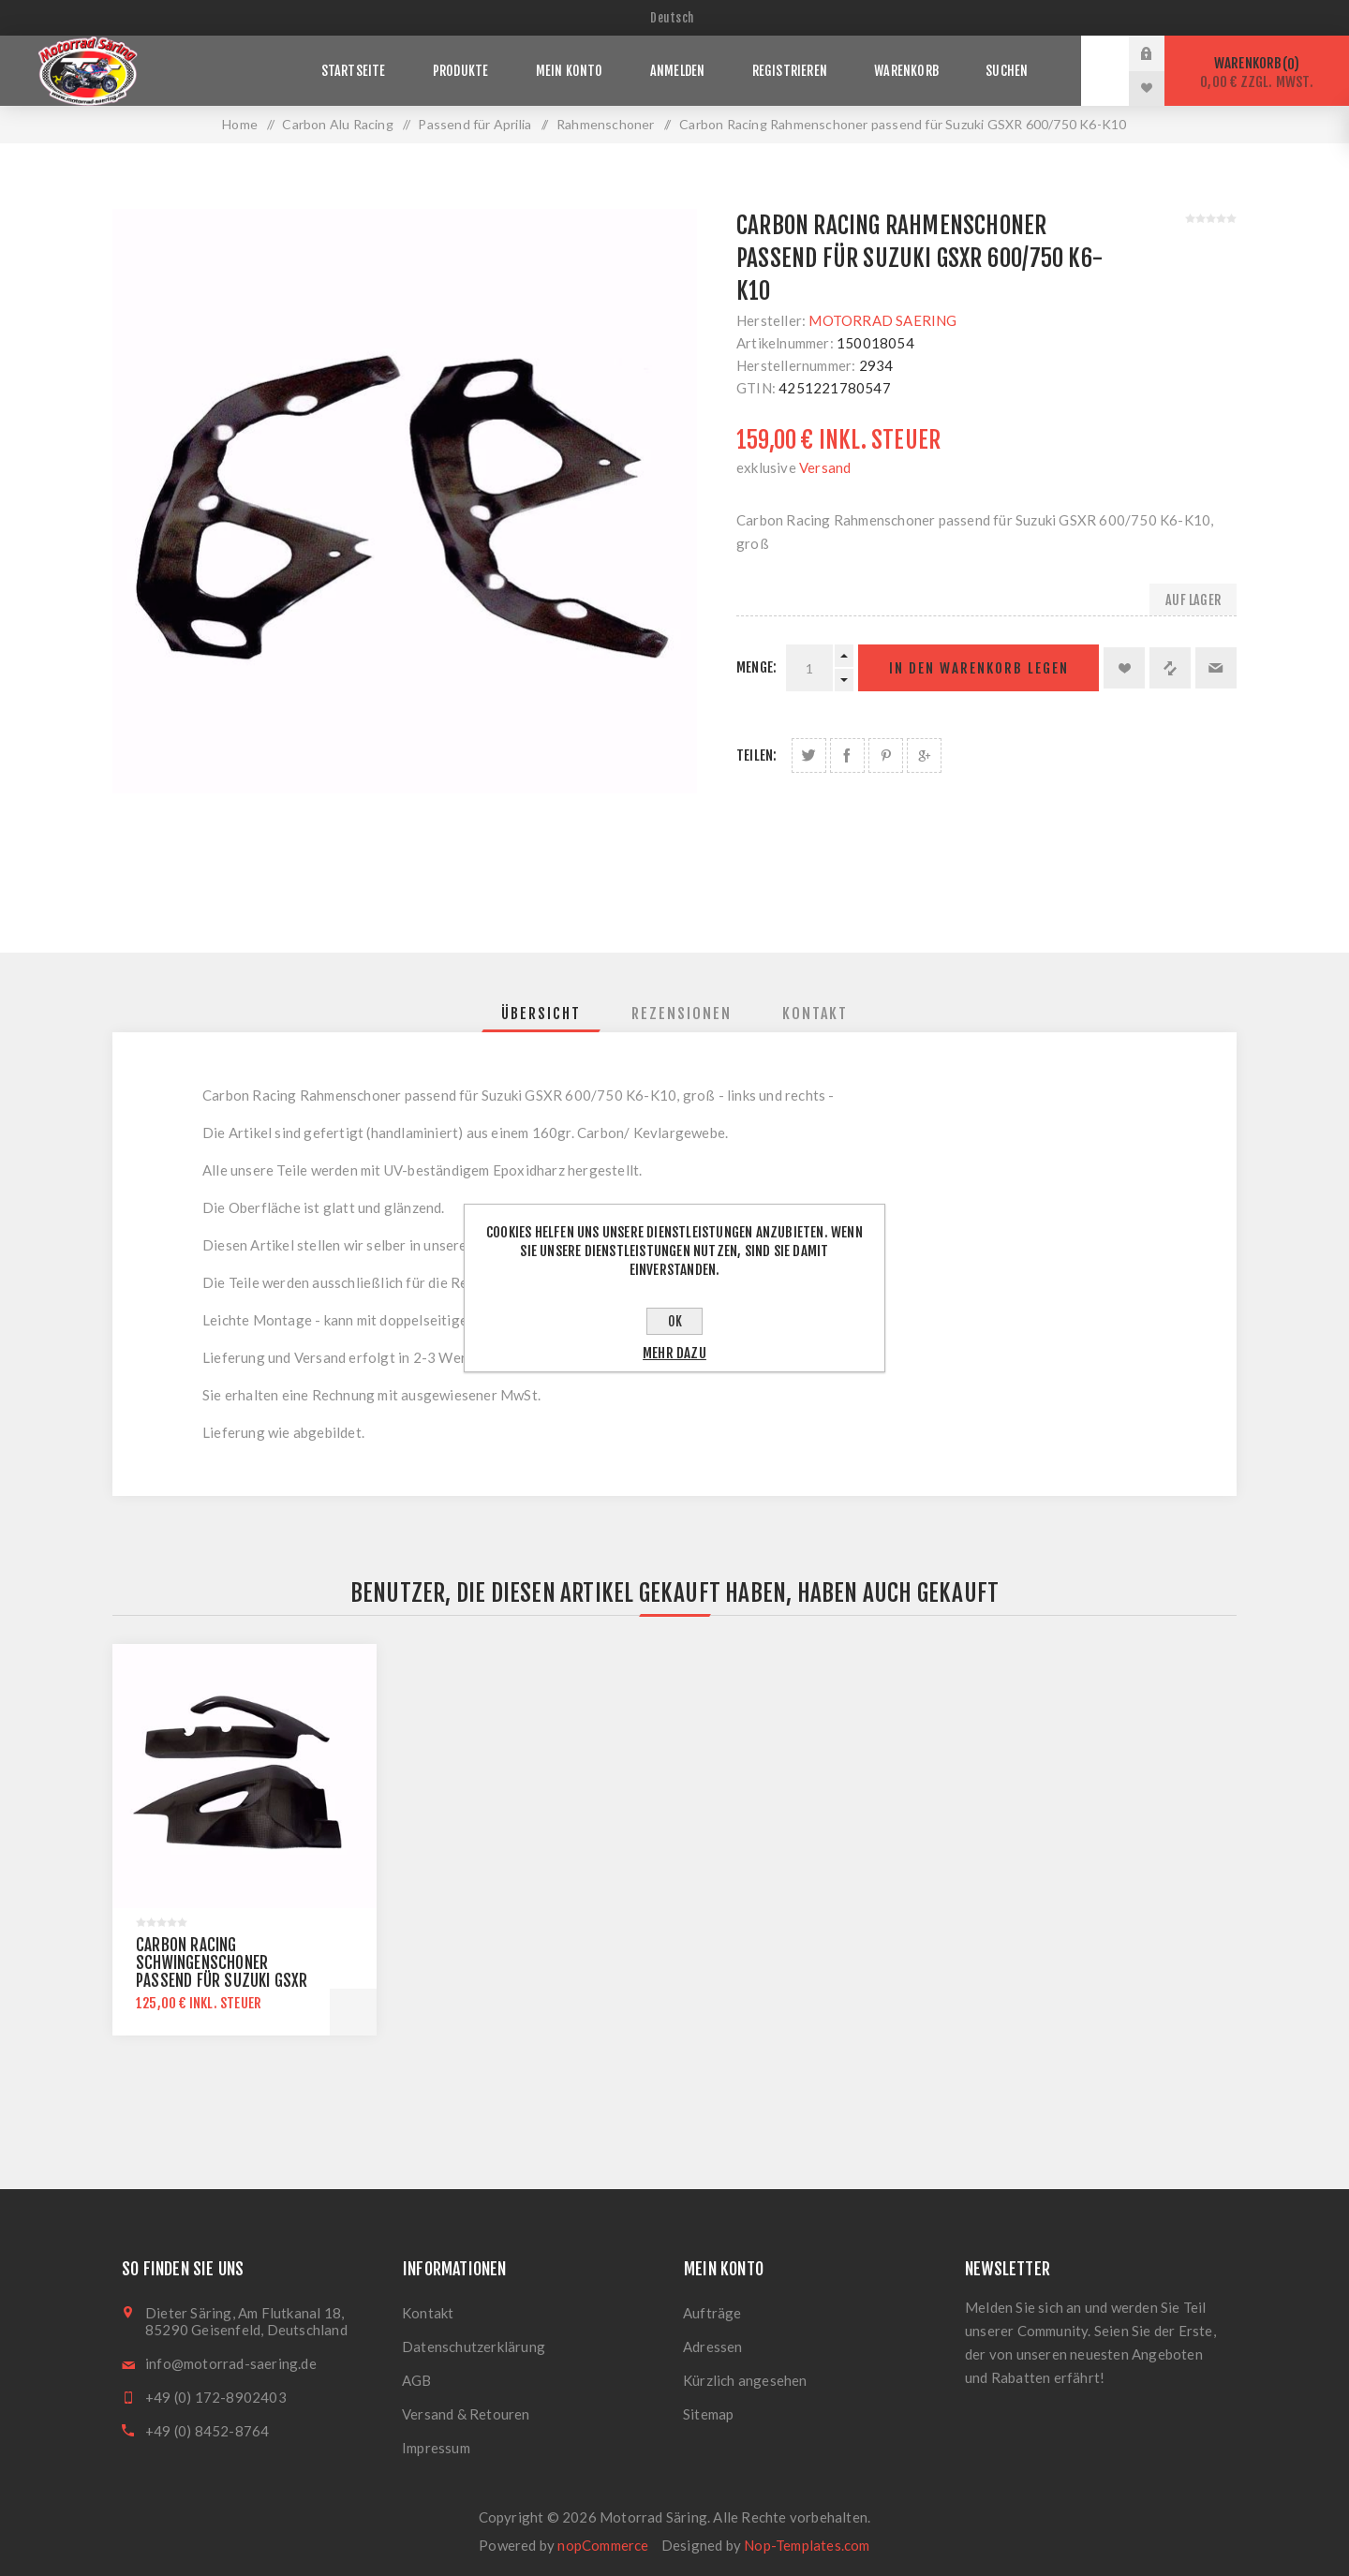 This screenshot has height=2576, width=1349. Describe the element at coordinates (541, 1013) in the screenshot. I see `Übersicht [presentation]` at that location.